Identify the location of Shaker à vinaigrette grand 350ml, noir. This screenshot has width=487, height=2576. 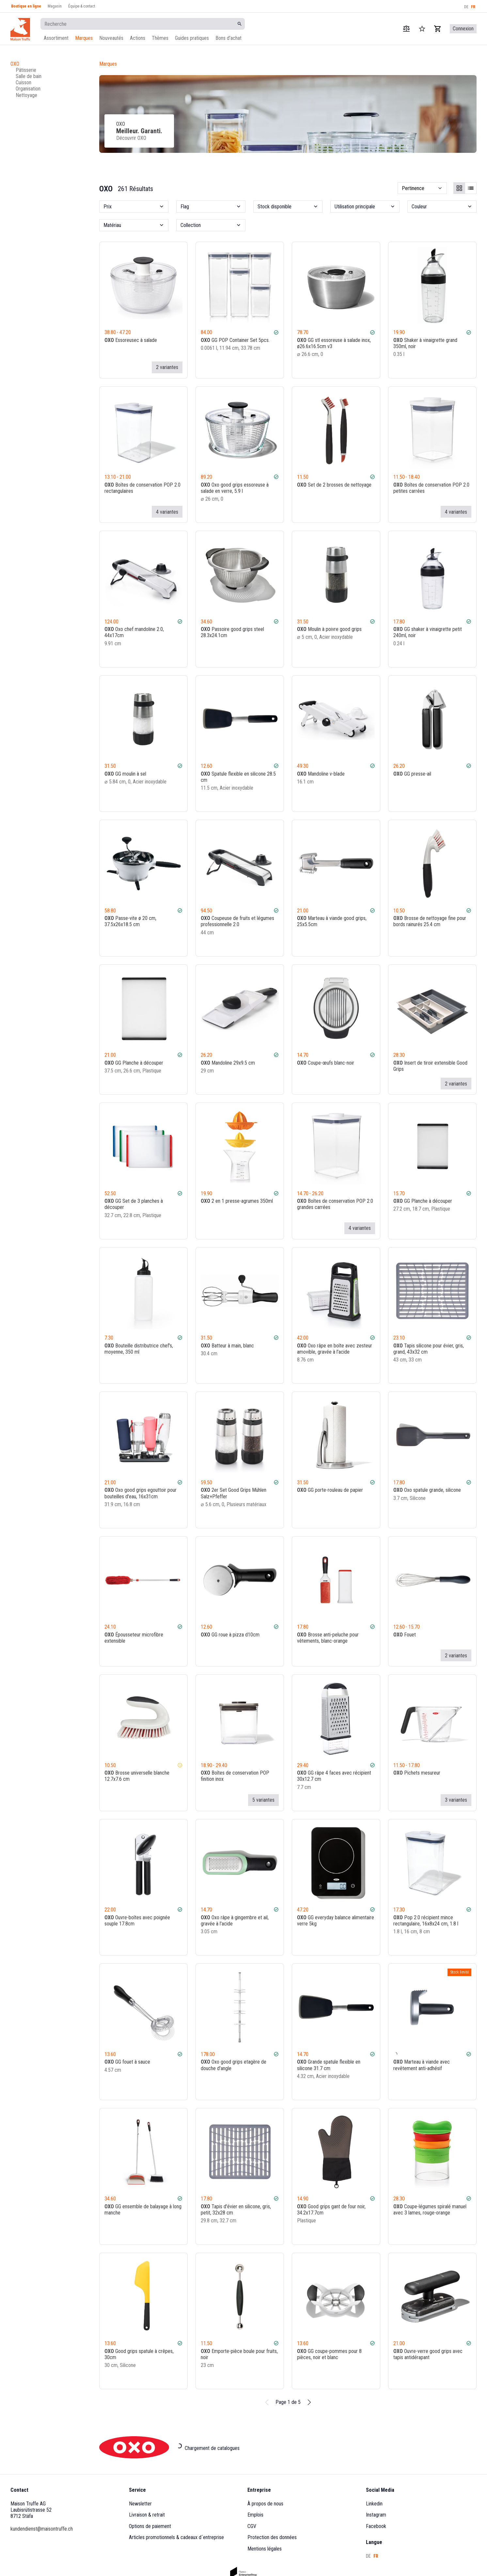
(425, 343).